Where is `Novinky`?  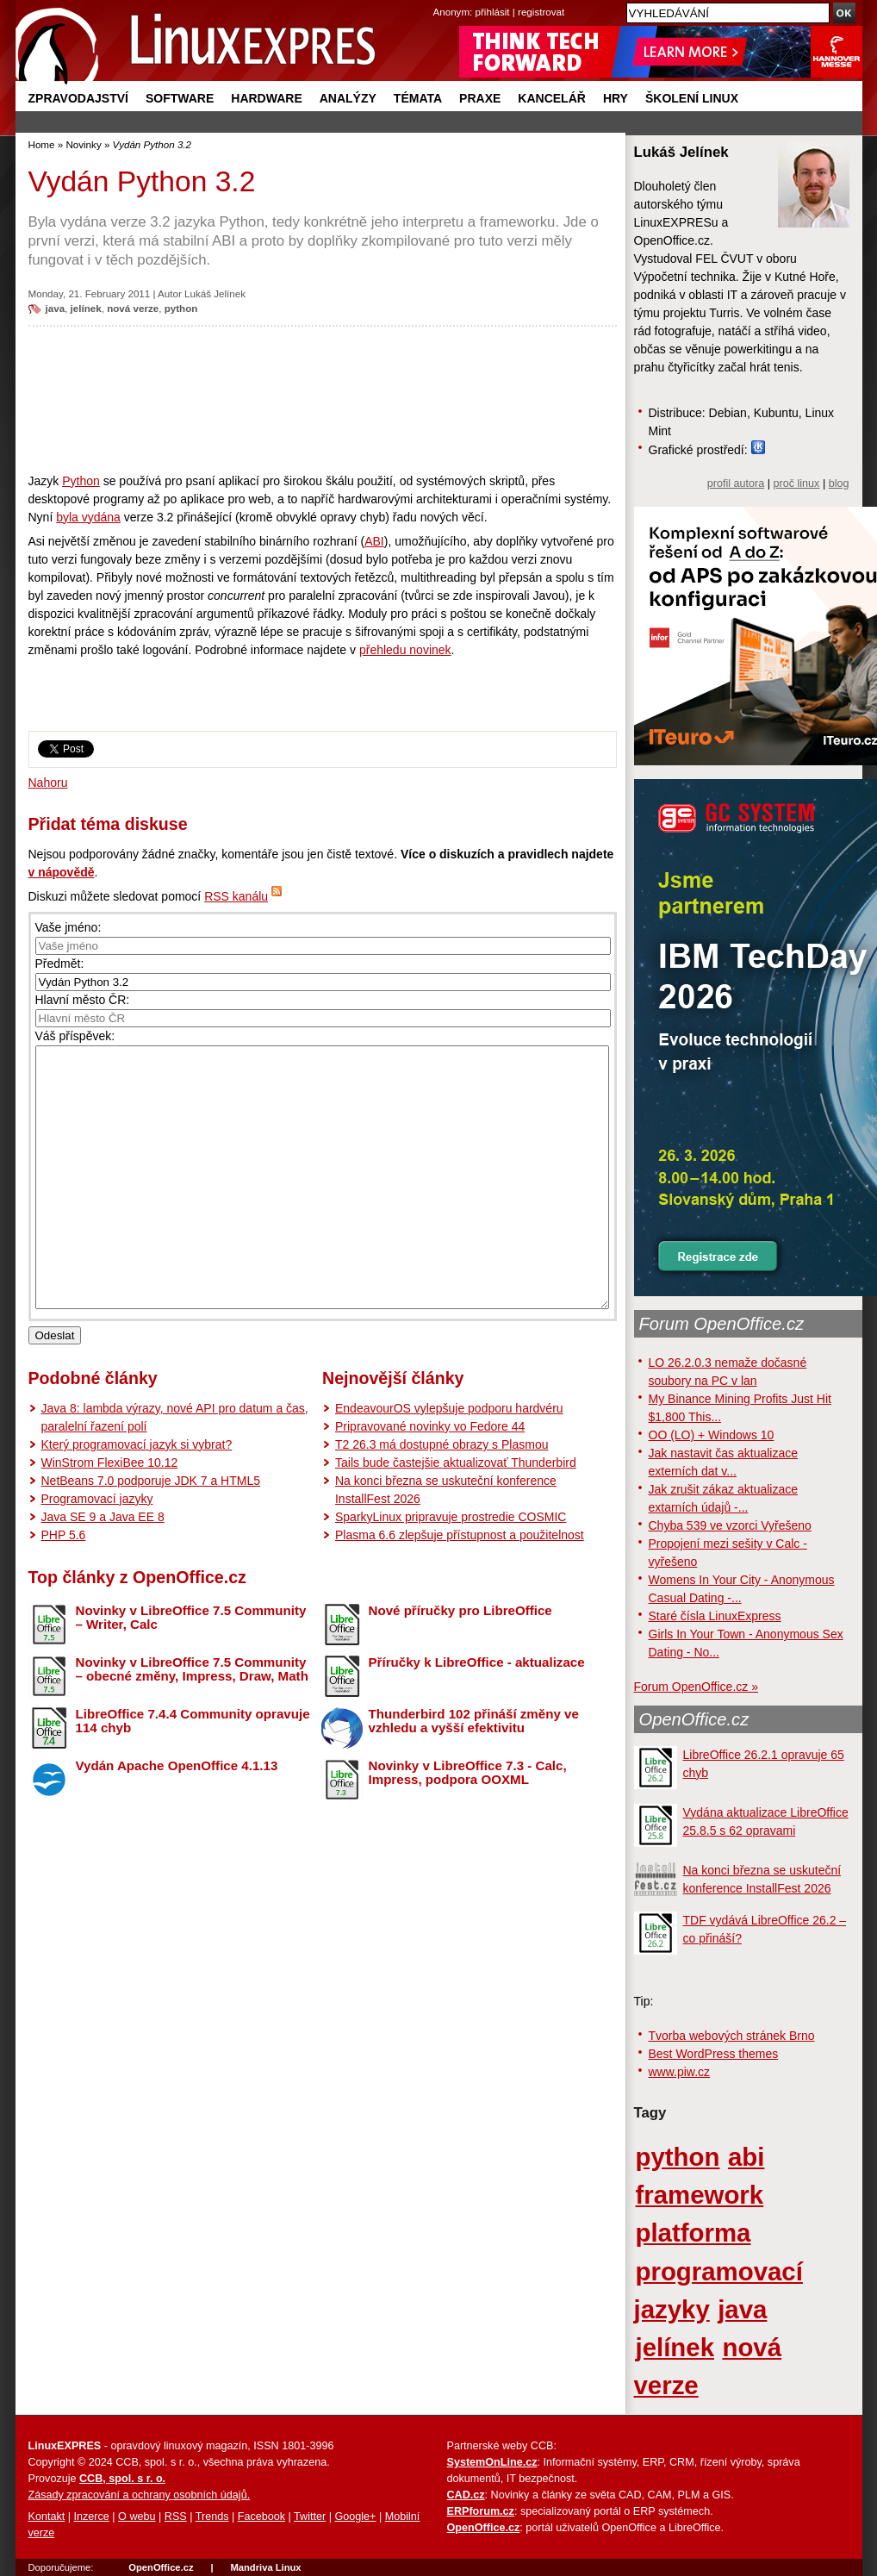
Novinky is located at coordinates (83, 144).